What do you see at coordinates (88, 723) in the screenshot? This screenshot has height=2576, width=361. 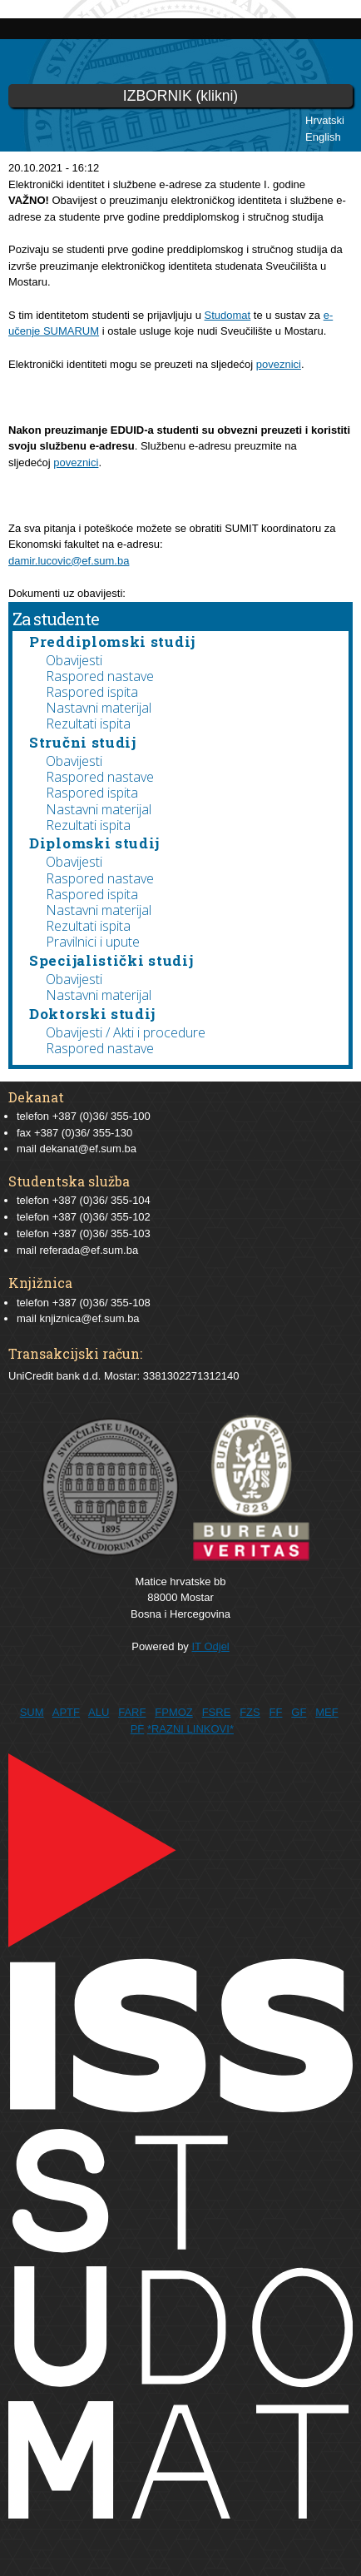 I see `Rezultati ispita` at bounding box center [88, 723].